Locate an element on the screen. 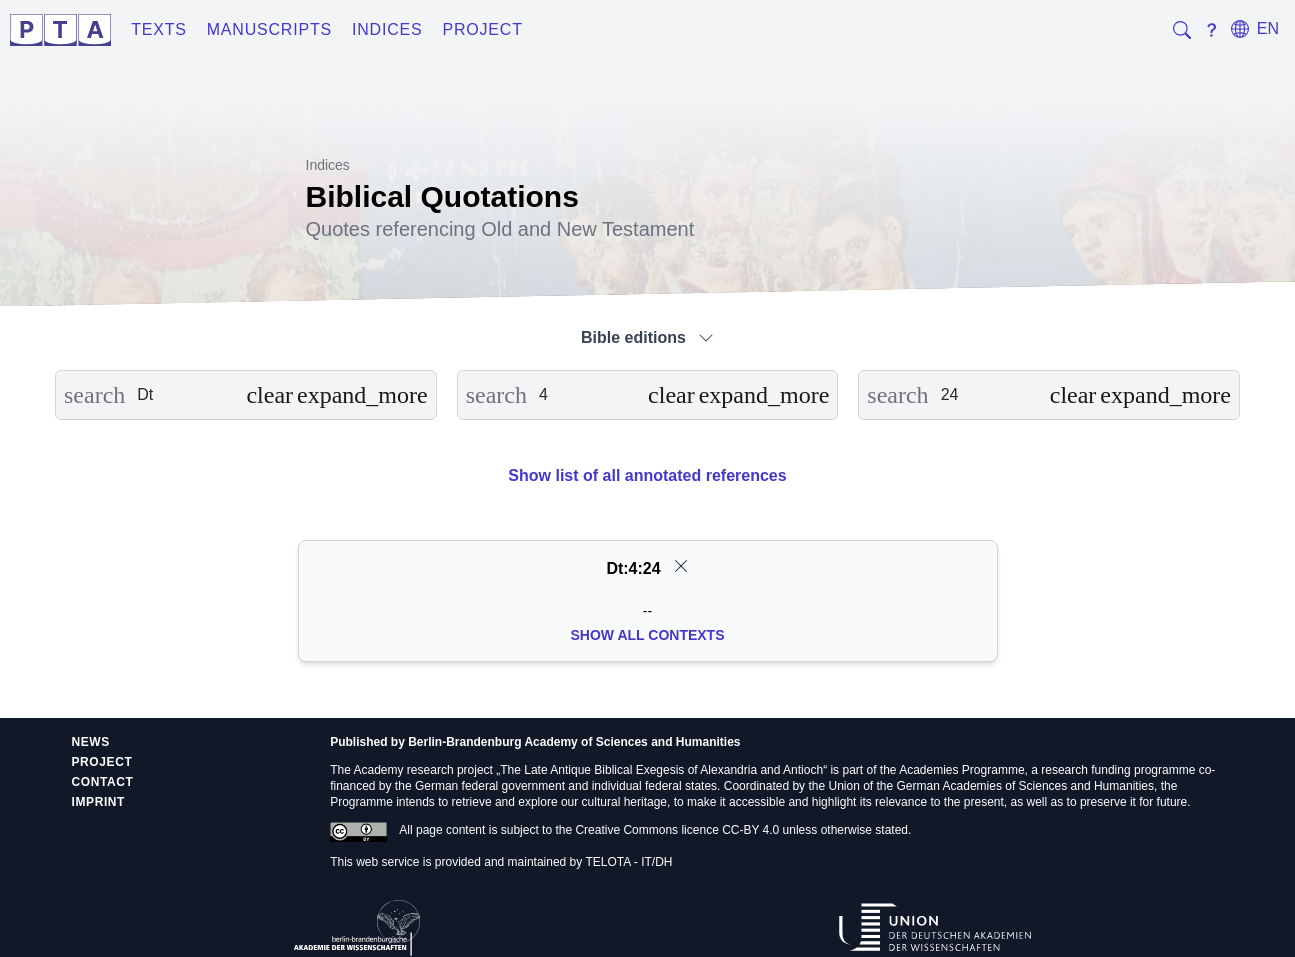 This screenshot has height=957, width=1295. Manuscripts is located at coordinates (269, 29).